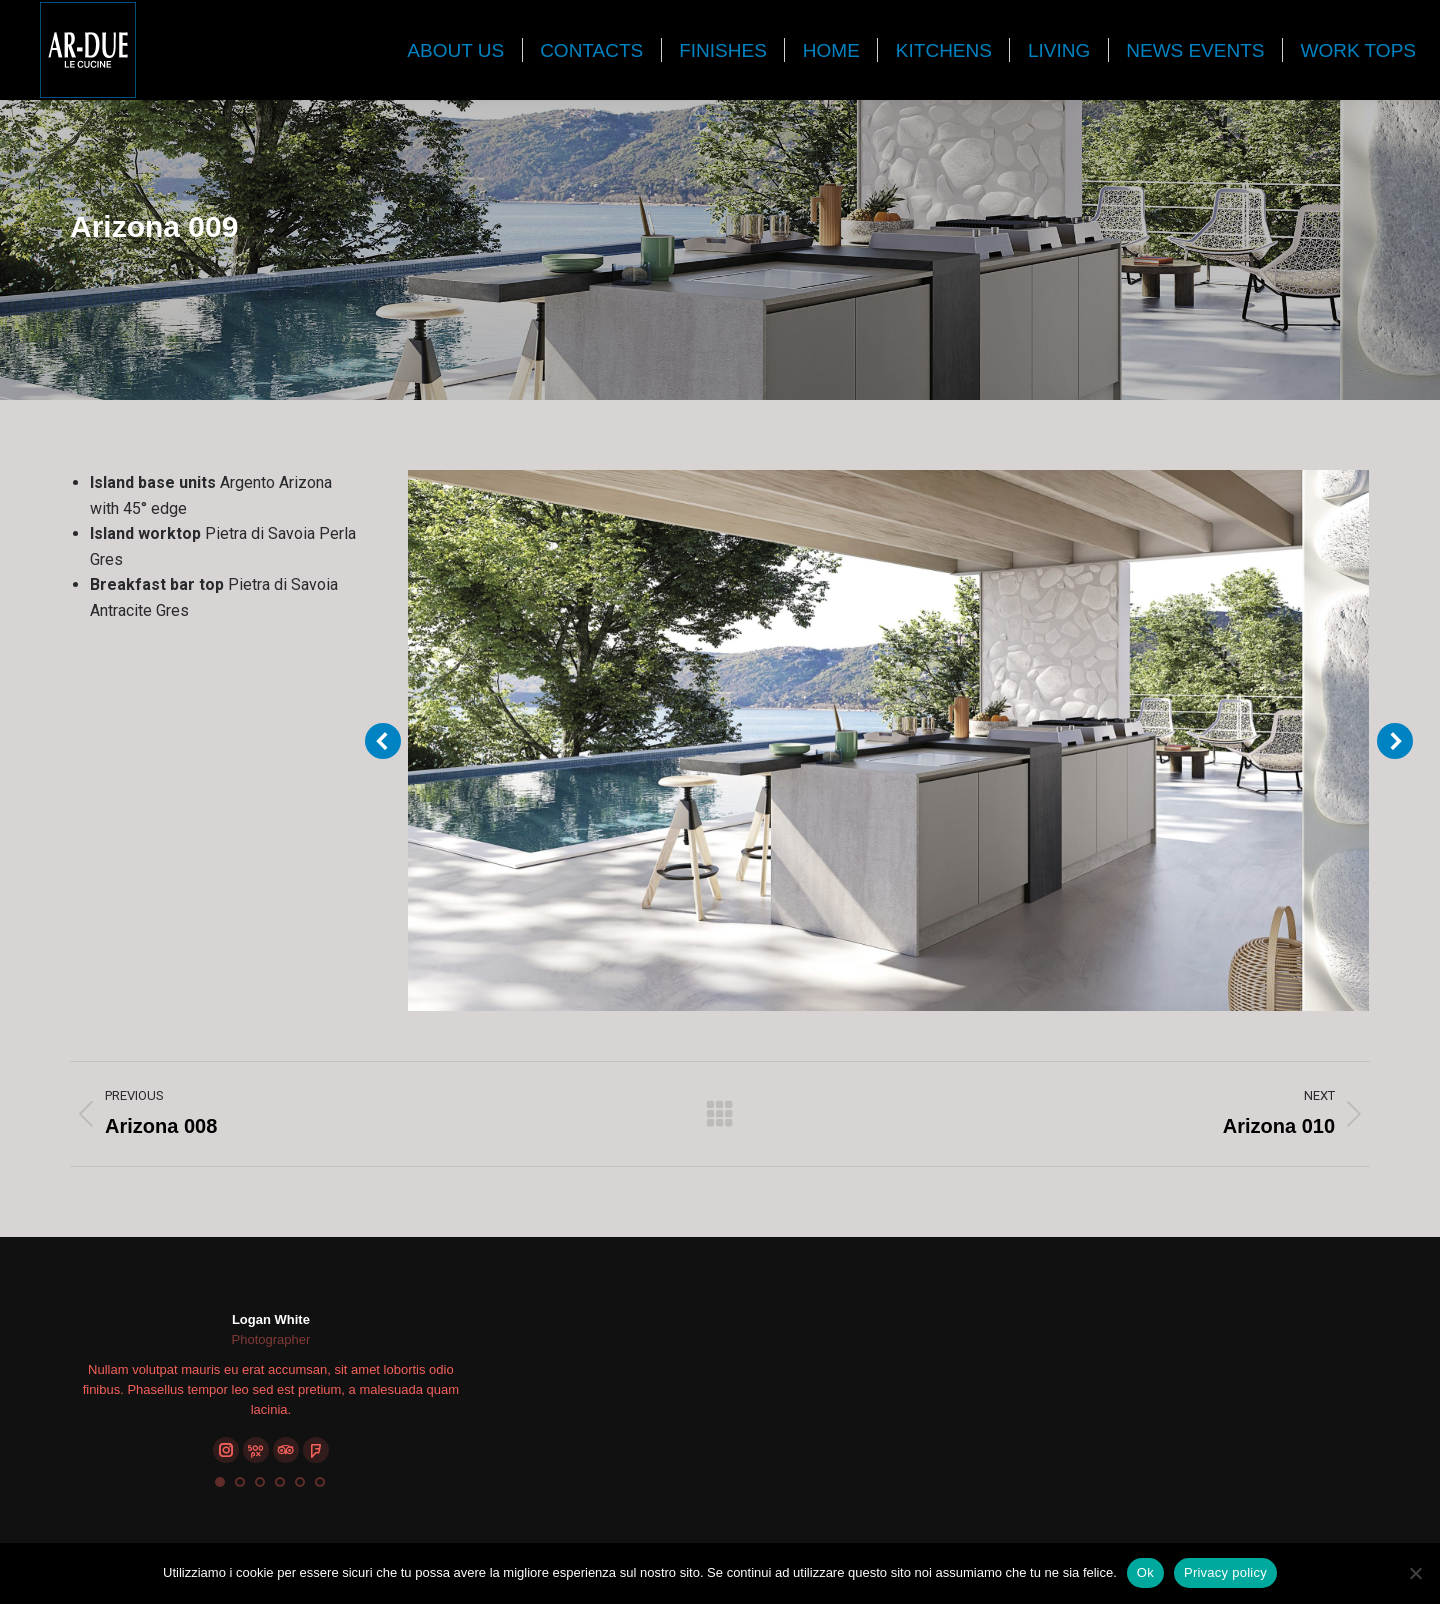  Describe the element at coordinates (1225, 1572) in the screenshot. I see `Privacy policy` at that location.